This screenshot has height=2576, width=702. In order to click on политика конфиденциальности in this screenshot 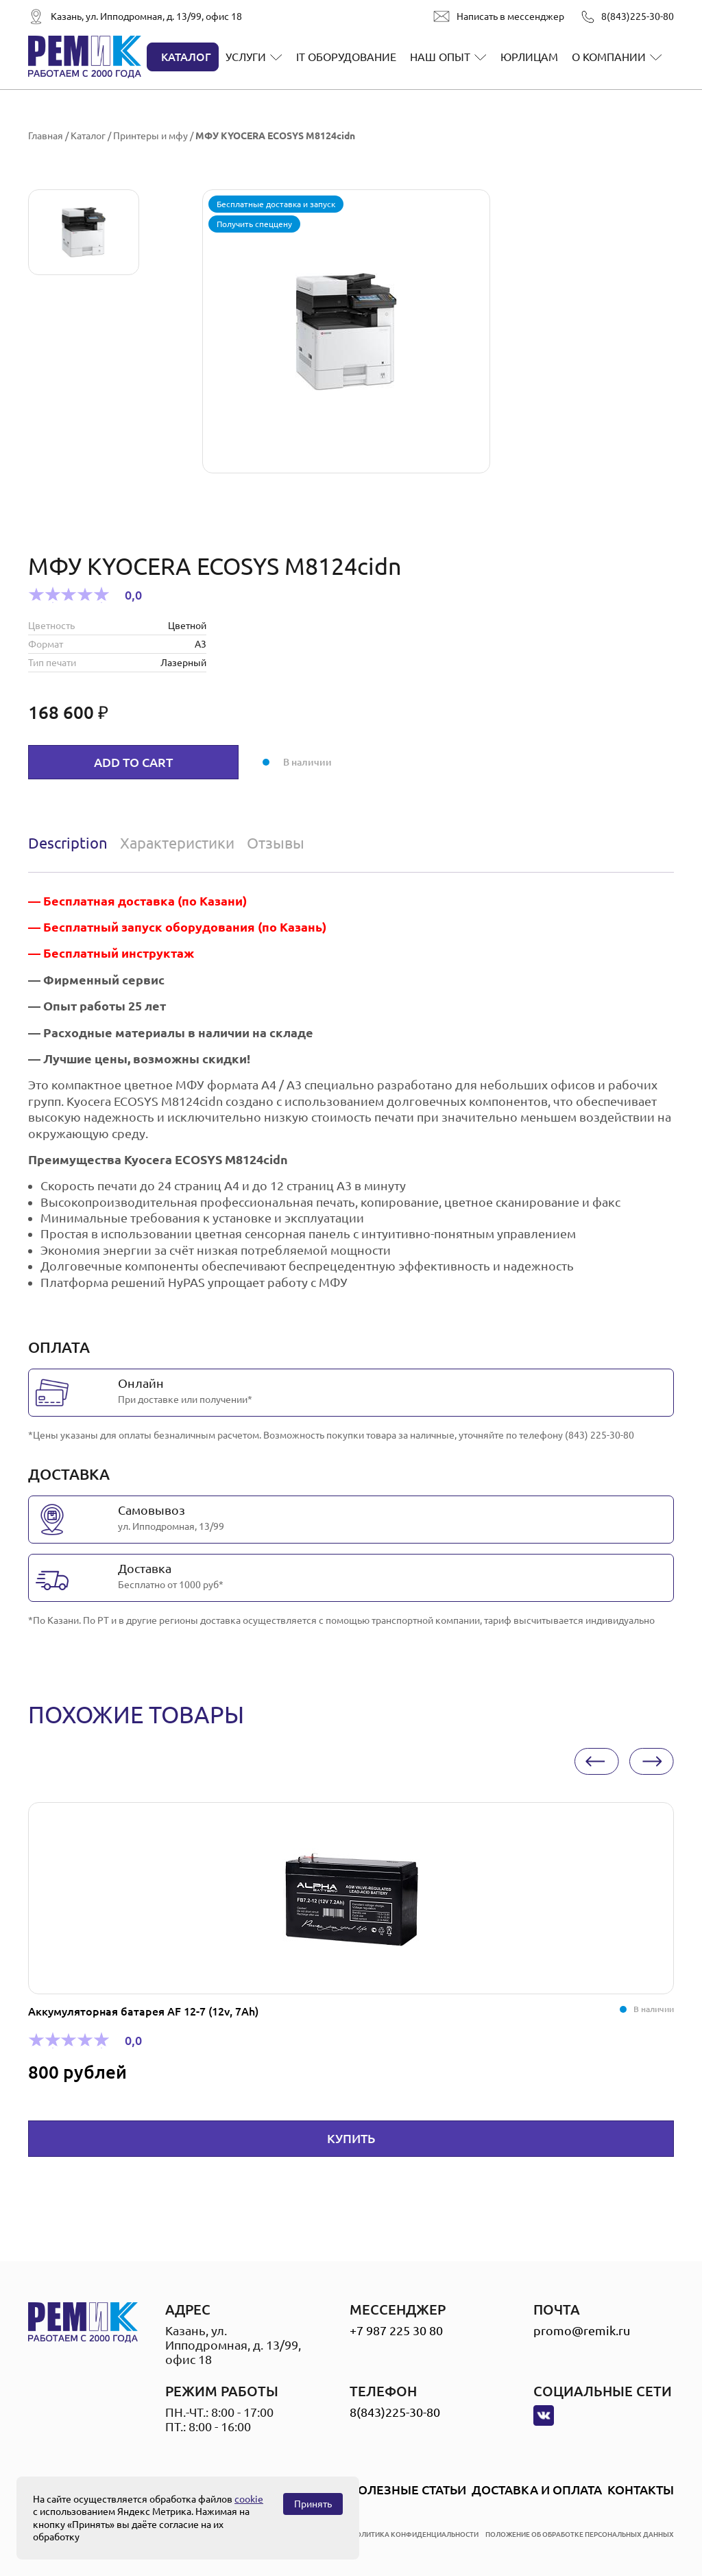, I will do `click(415, 2534)`.